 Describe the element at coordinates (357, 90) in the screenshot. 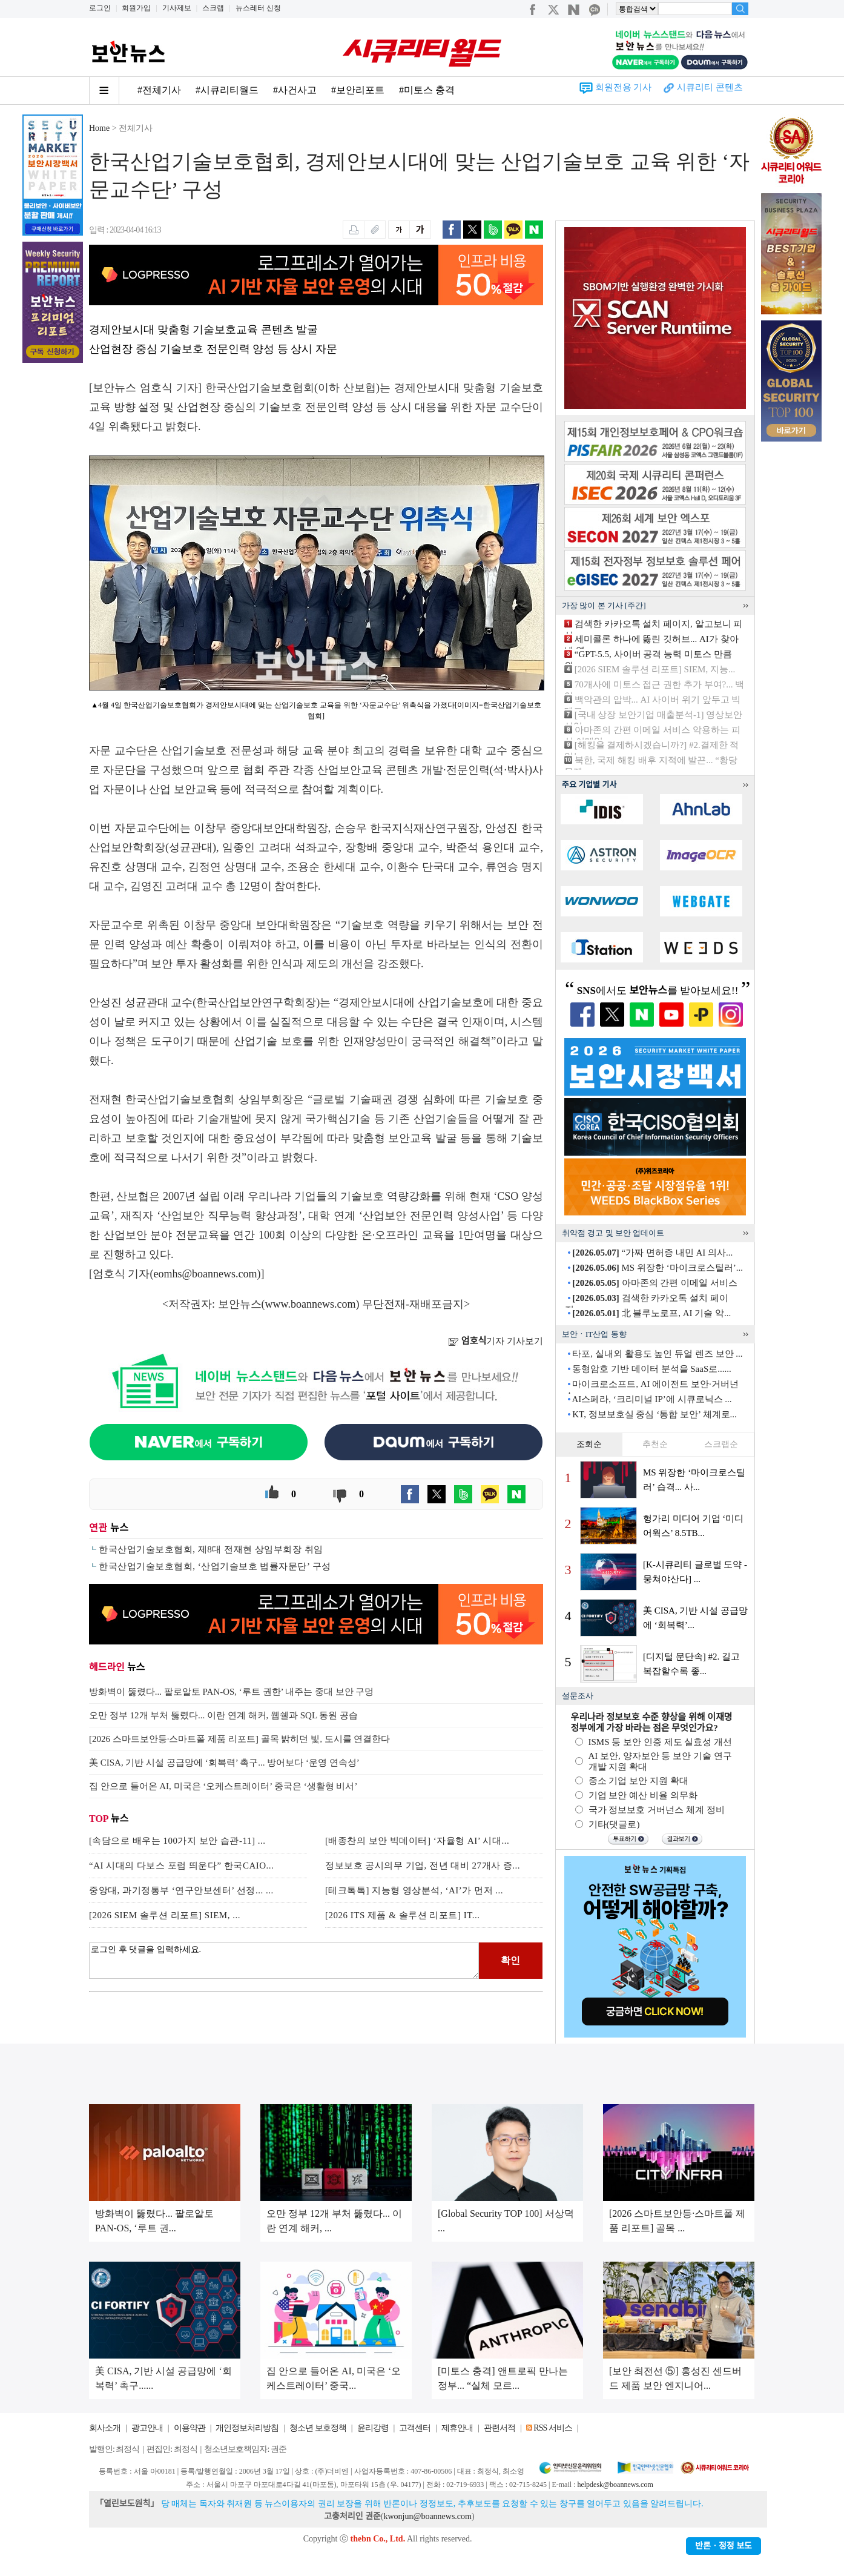

I see `#보안리포트` at that location.